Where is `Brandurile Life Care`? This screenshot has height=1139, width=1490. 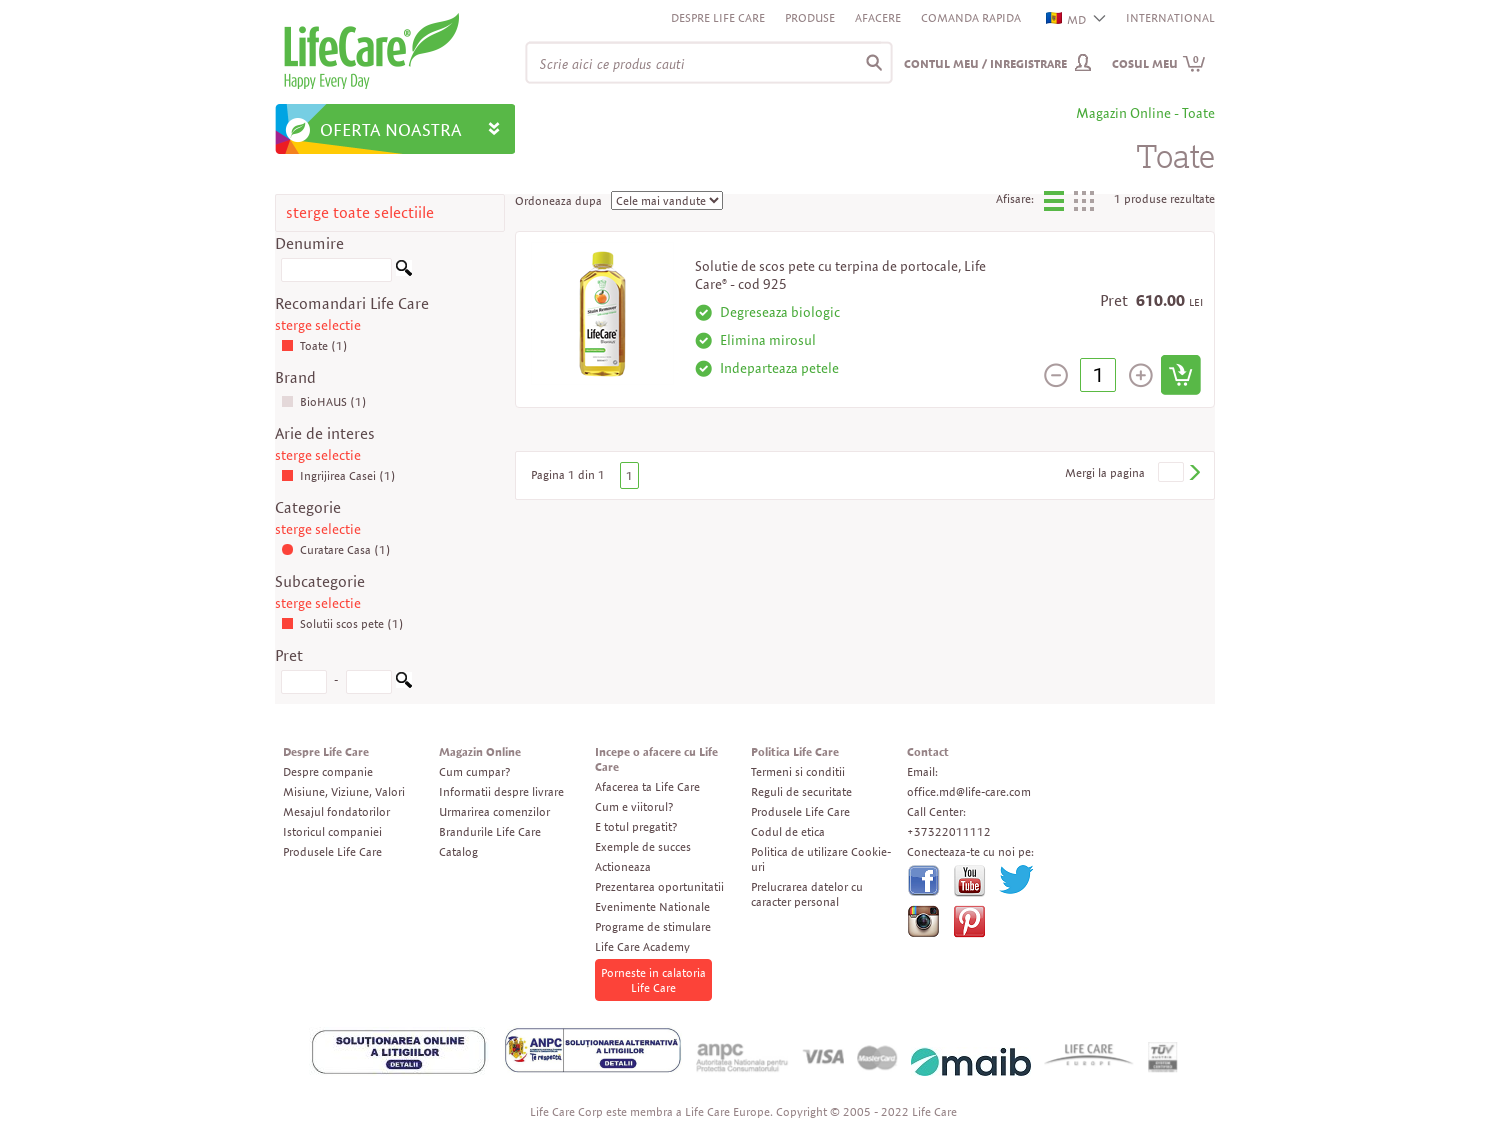 Brandurile Life Care is located at coordinates (490, 831).